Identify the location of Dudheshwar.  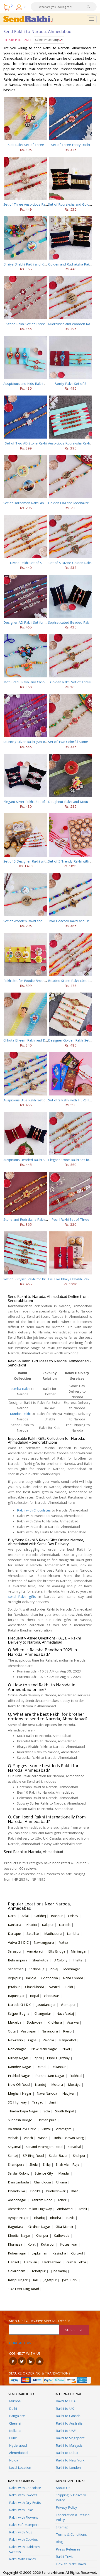
(56, 2191).